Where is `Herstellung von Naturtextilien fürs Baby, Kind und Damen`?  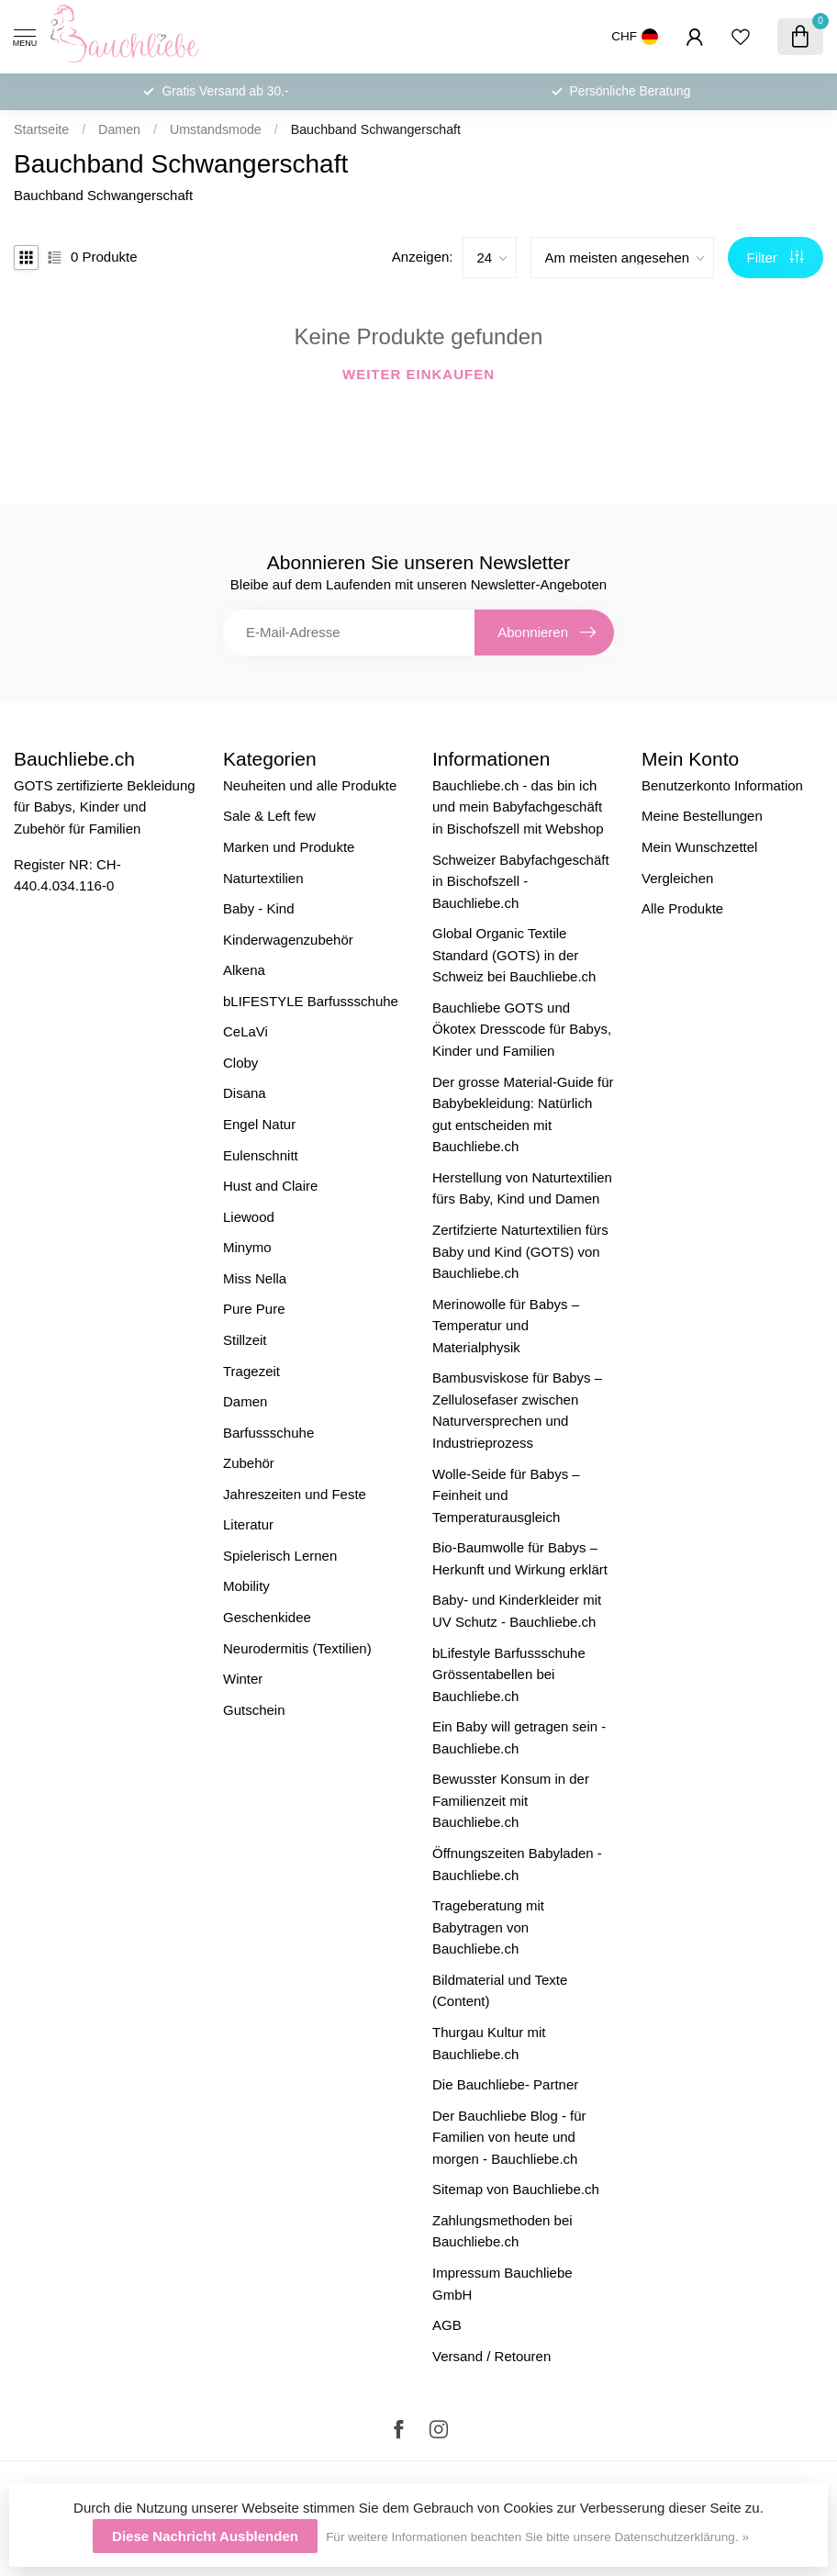 Herstellung von Naturtextilien fürs Baby, Kind und Damen is located at coordinates (522, 1188).